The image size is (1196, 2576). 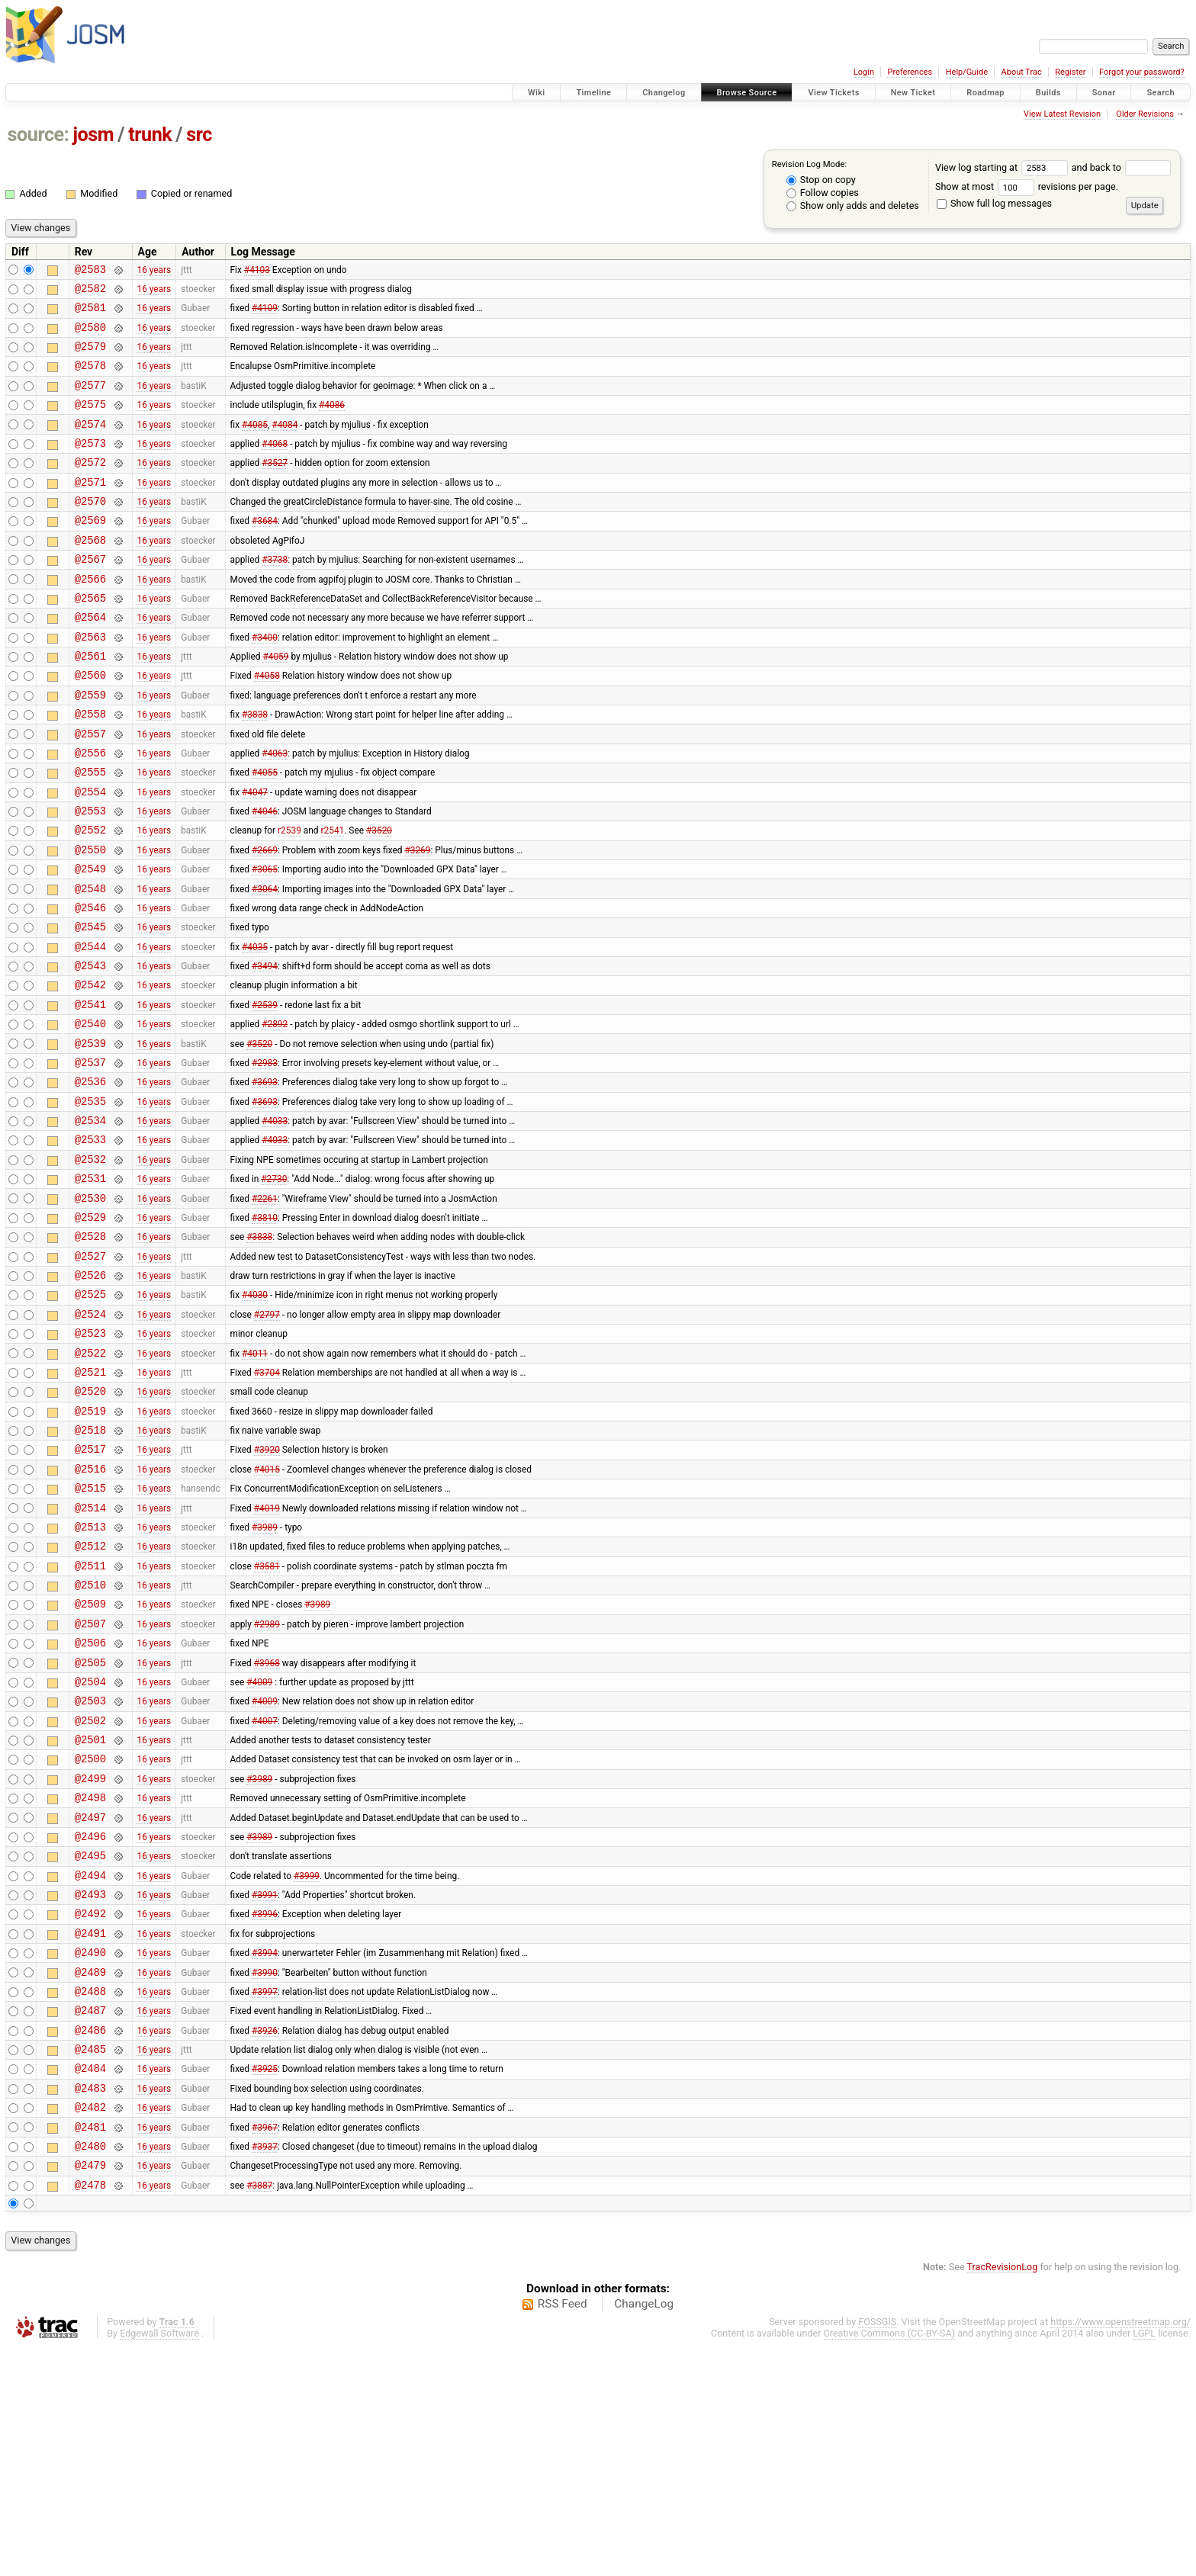 What do you see at coordinates (90, 1417) in the screenshot?
I see `@2525` at bounding box center [90, 1417].